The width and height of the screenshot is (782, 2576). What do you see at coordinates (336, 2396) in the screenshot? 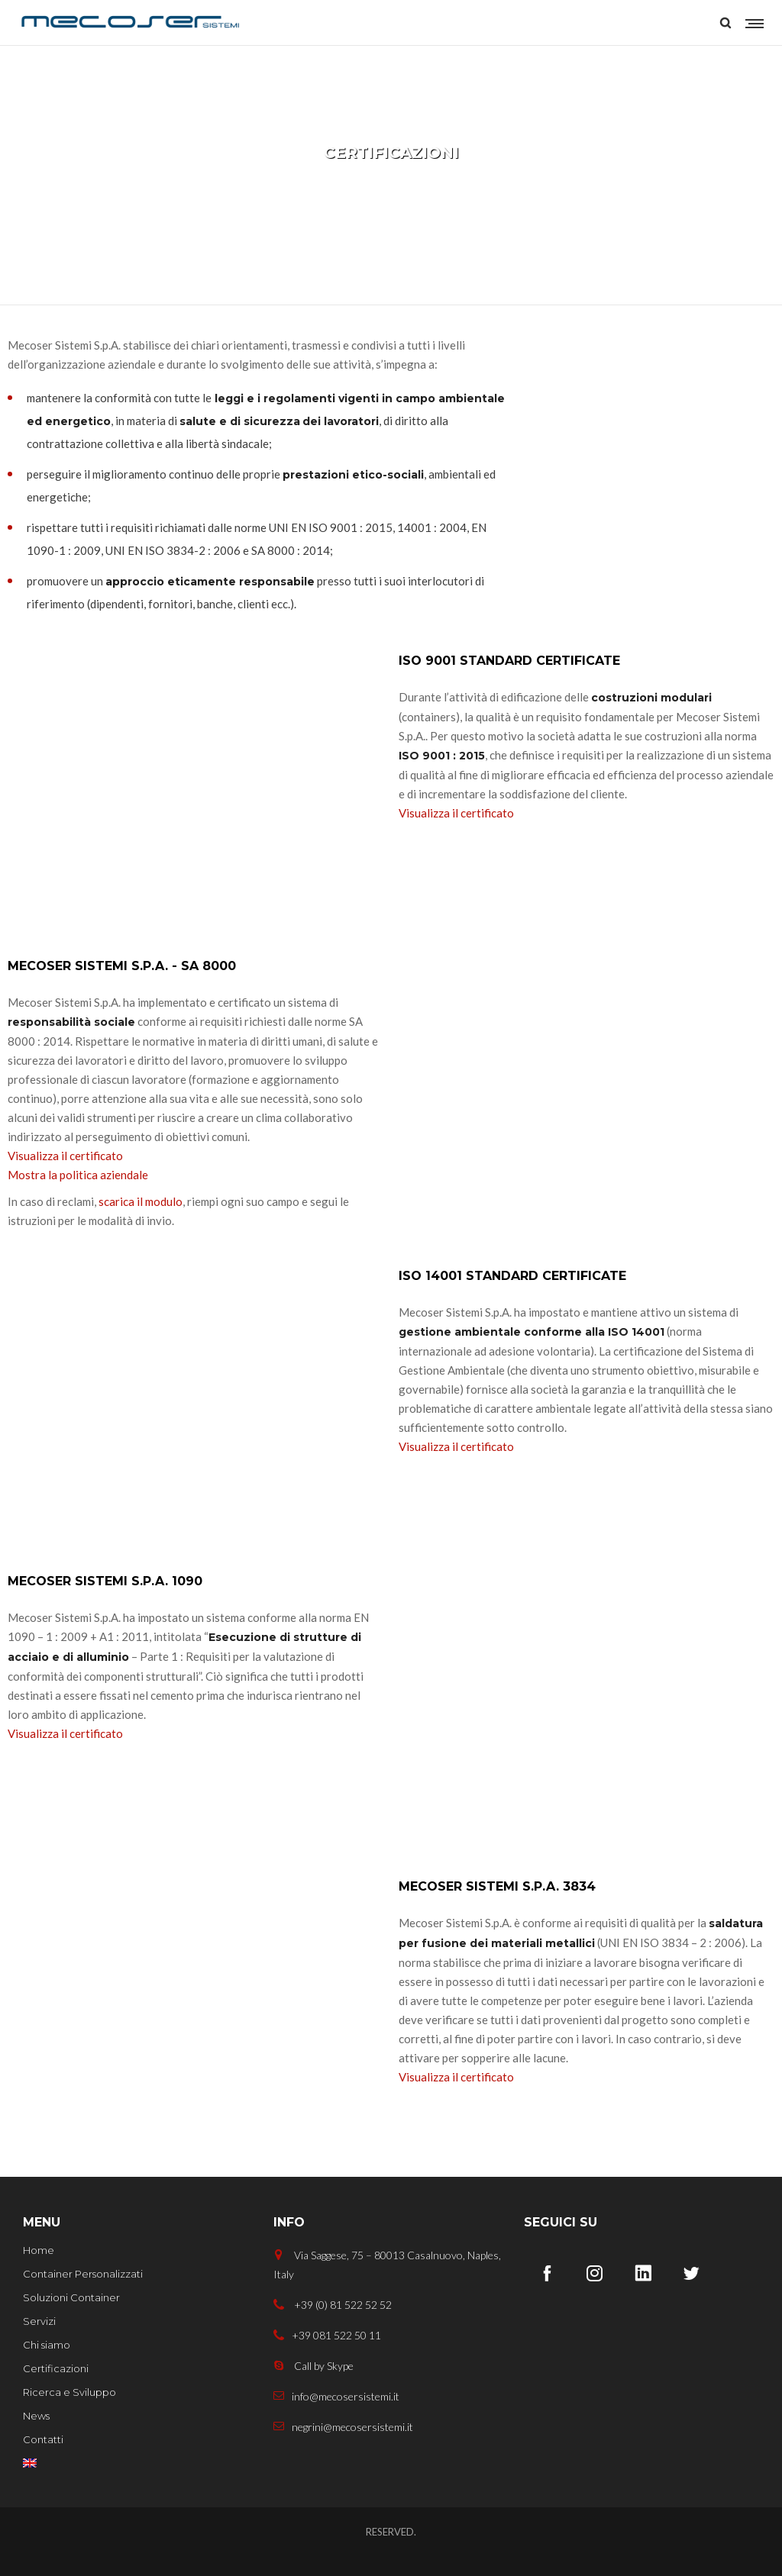
I see `info@mecosersistemi.it` at bounding box center [336, 2396].